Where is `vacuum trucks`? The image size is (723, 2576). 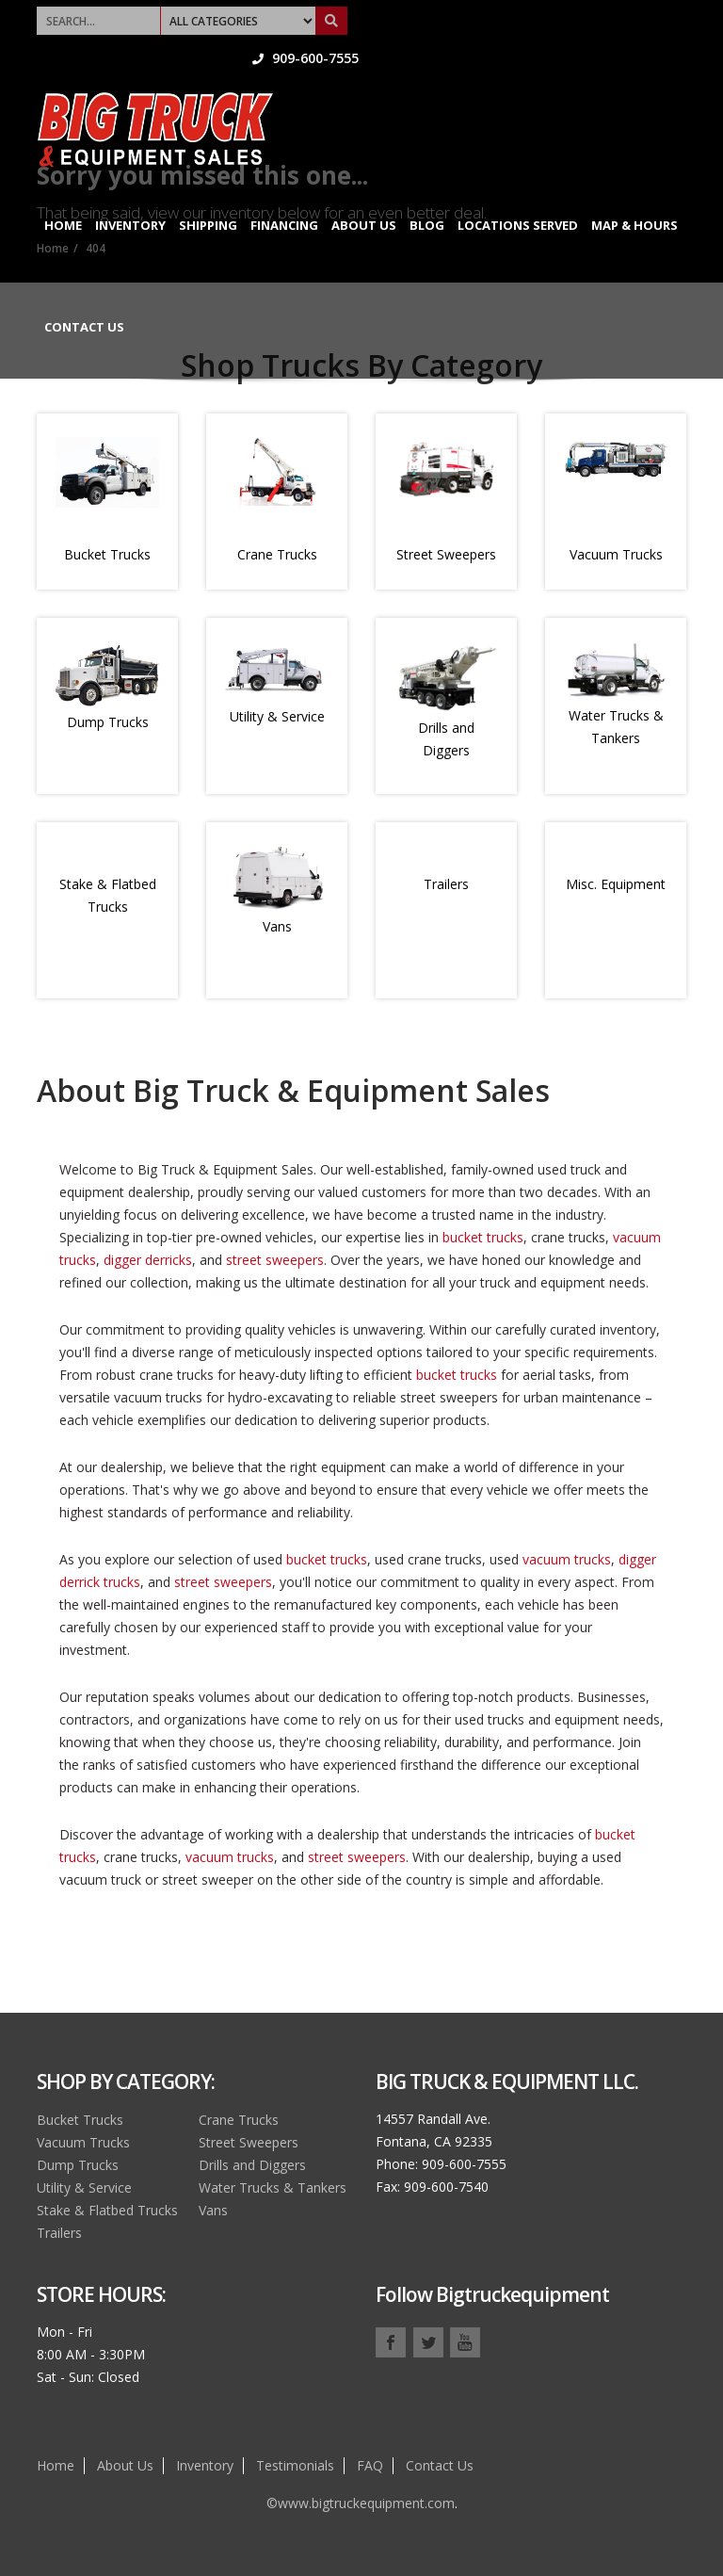
vacuum trucks is located at coordinates (566, 1559).